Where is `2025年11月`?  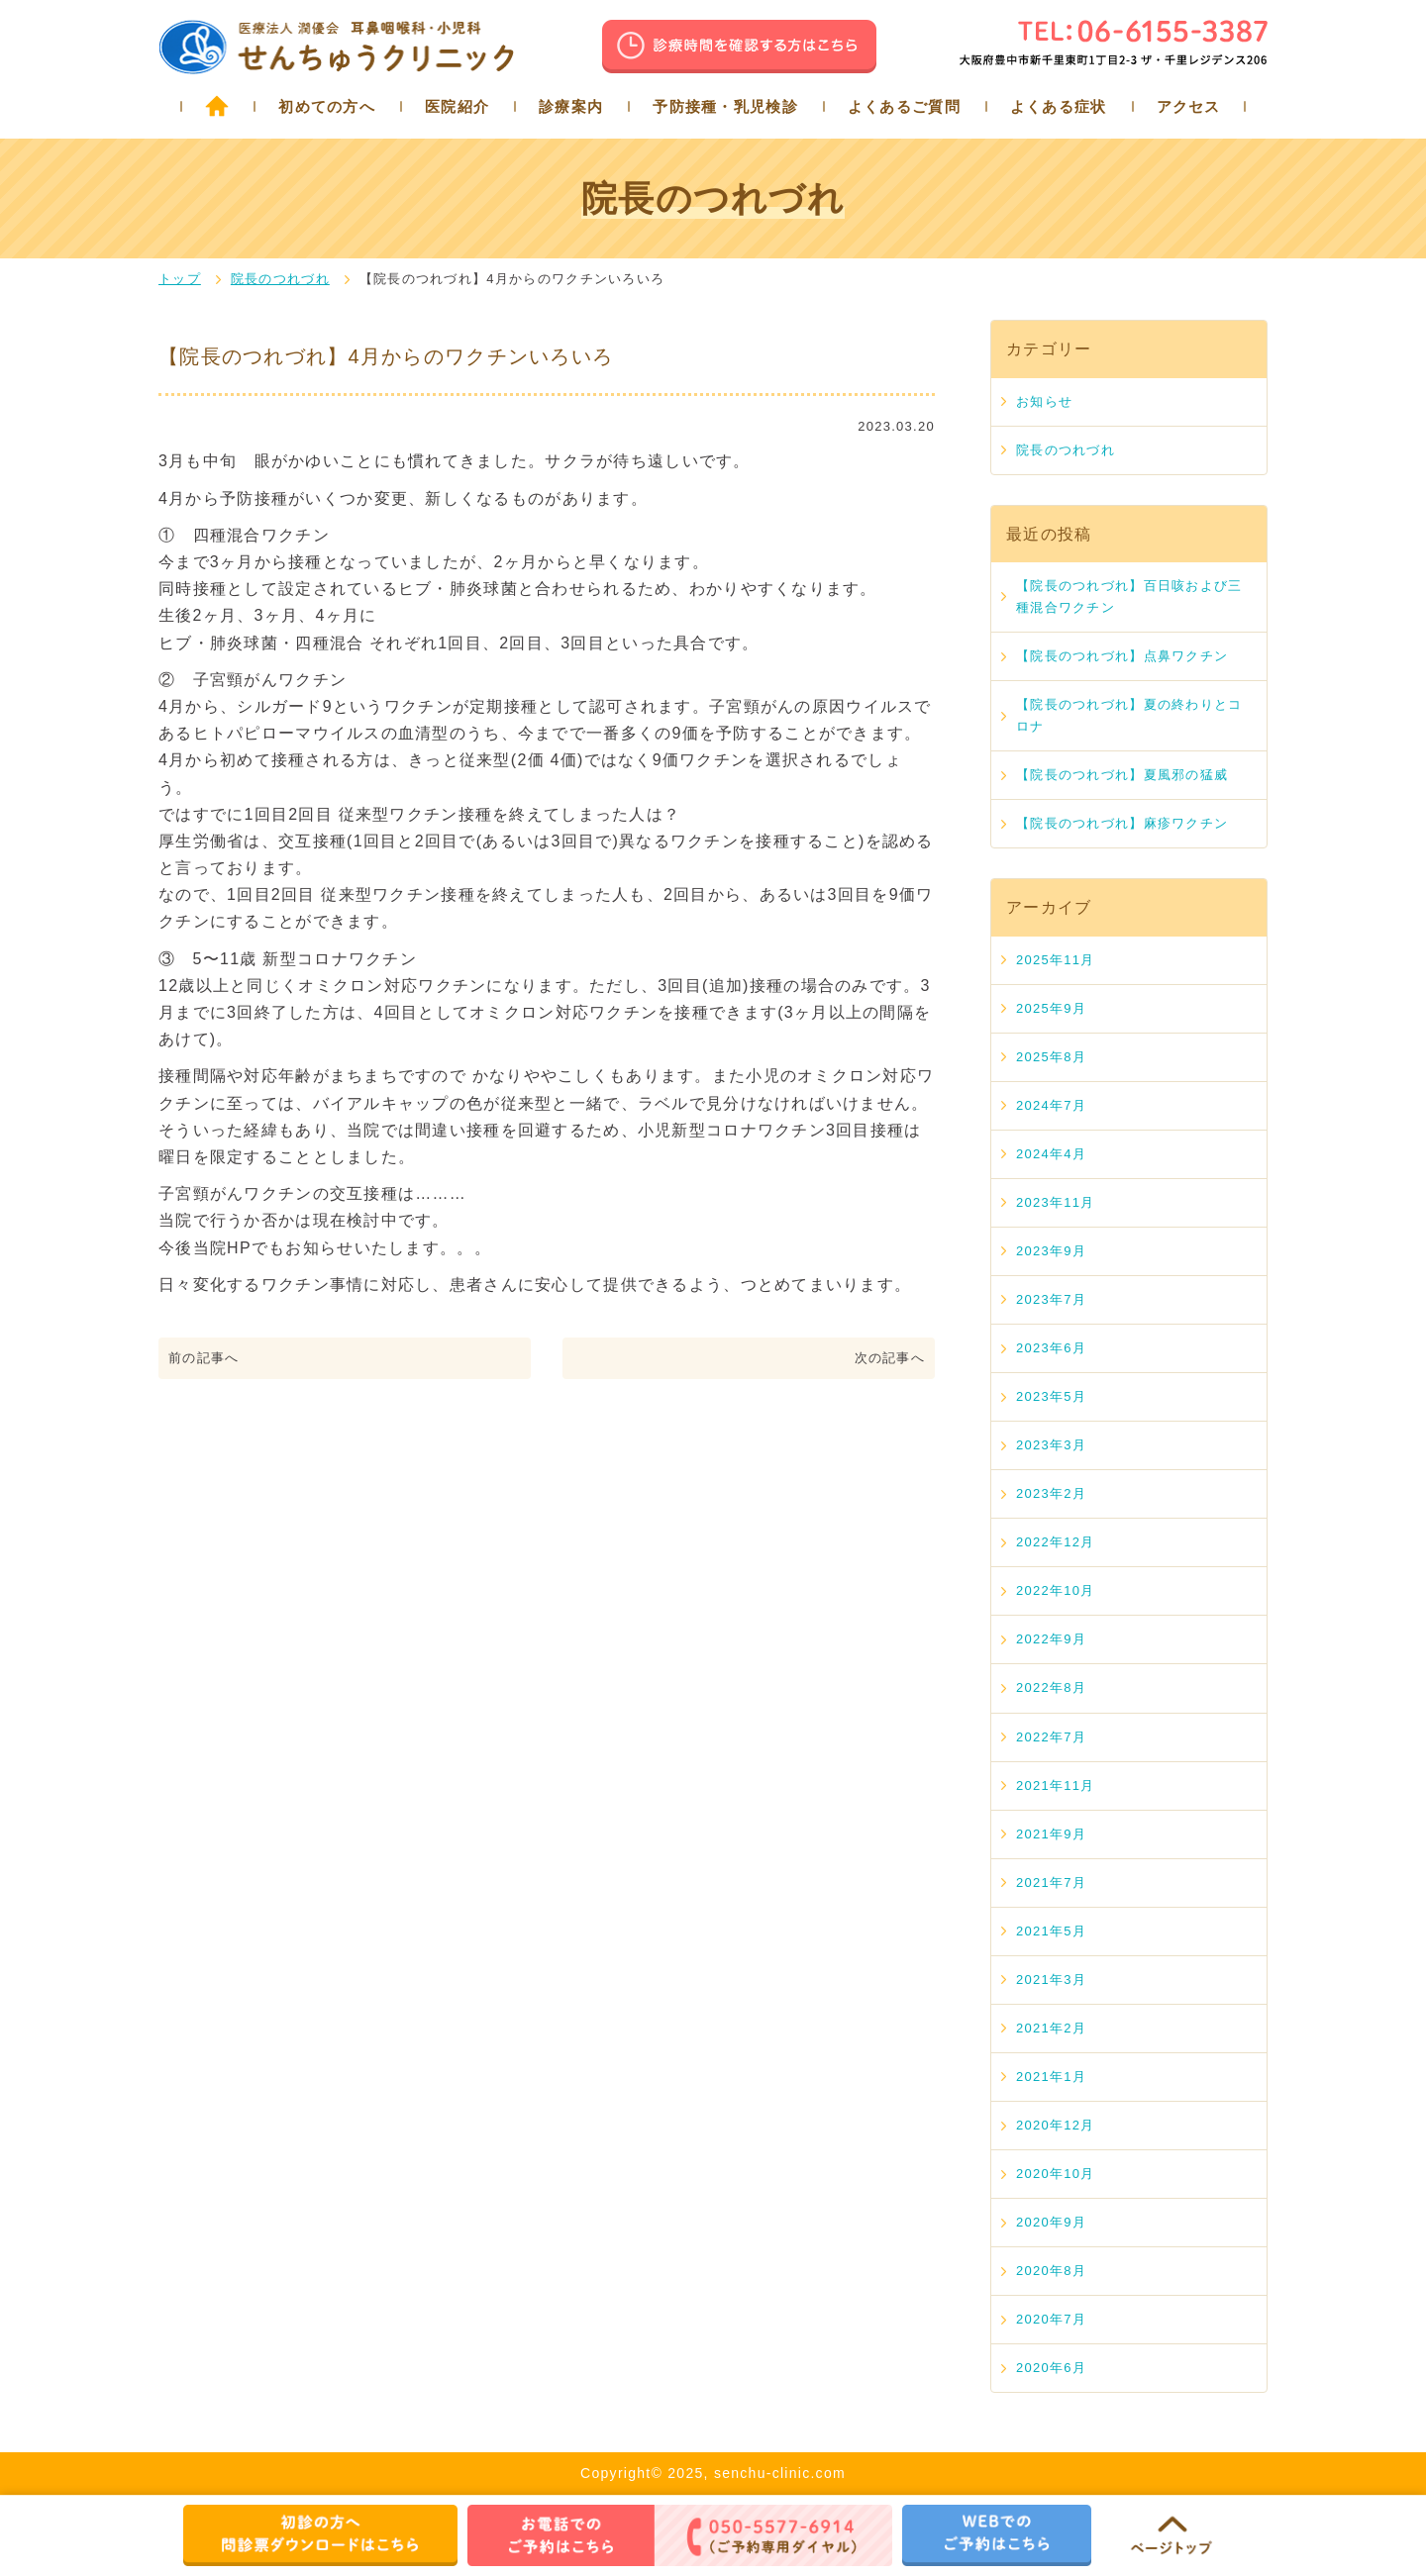
2025年11月 is located at coordinates (1055, 959).